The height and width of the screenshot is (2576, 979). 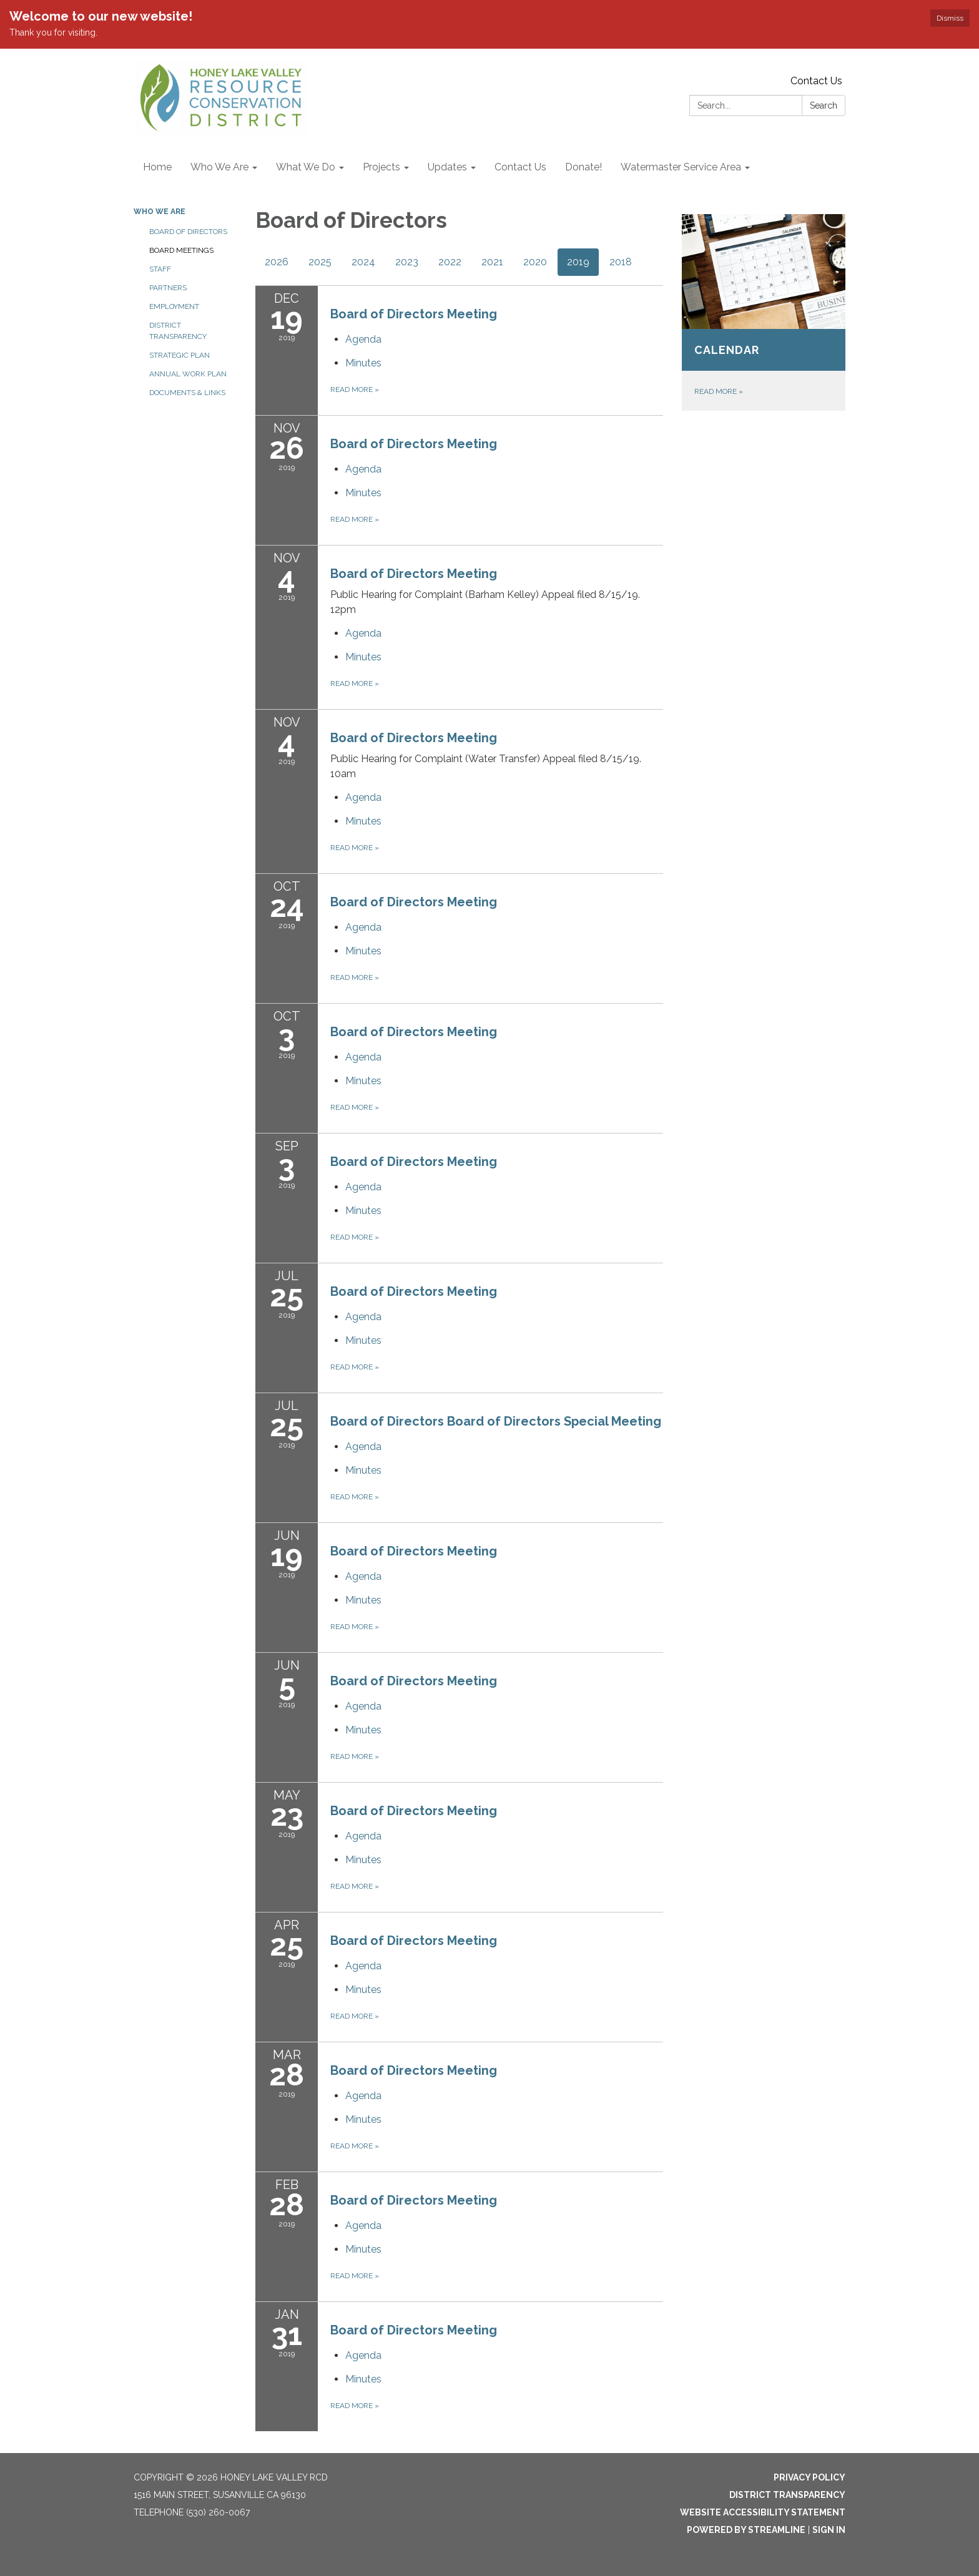 What do you see at coordinates (363, 262) in the screenshot?
I see `2024` at bounding box center [363, 262].